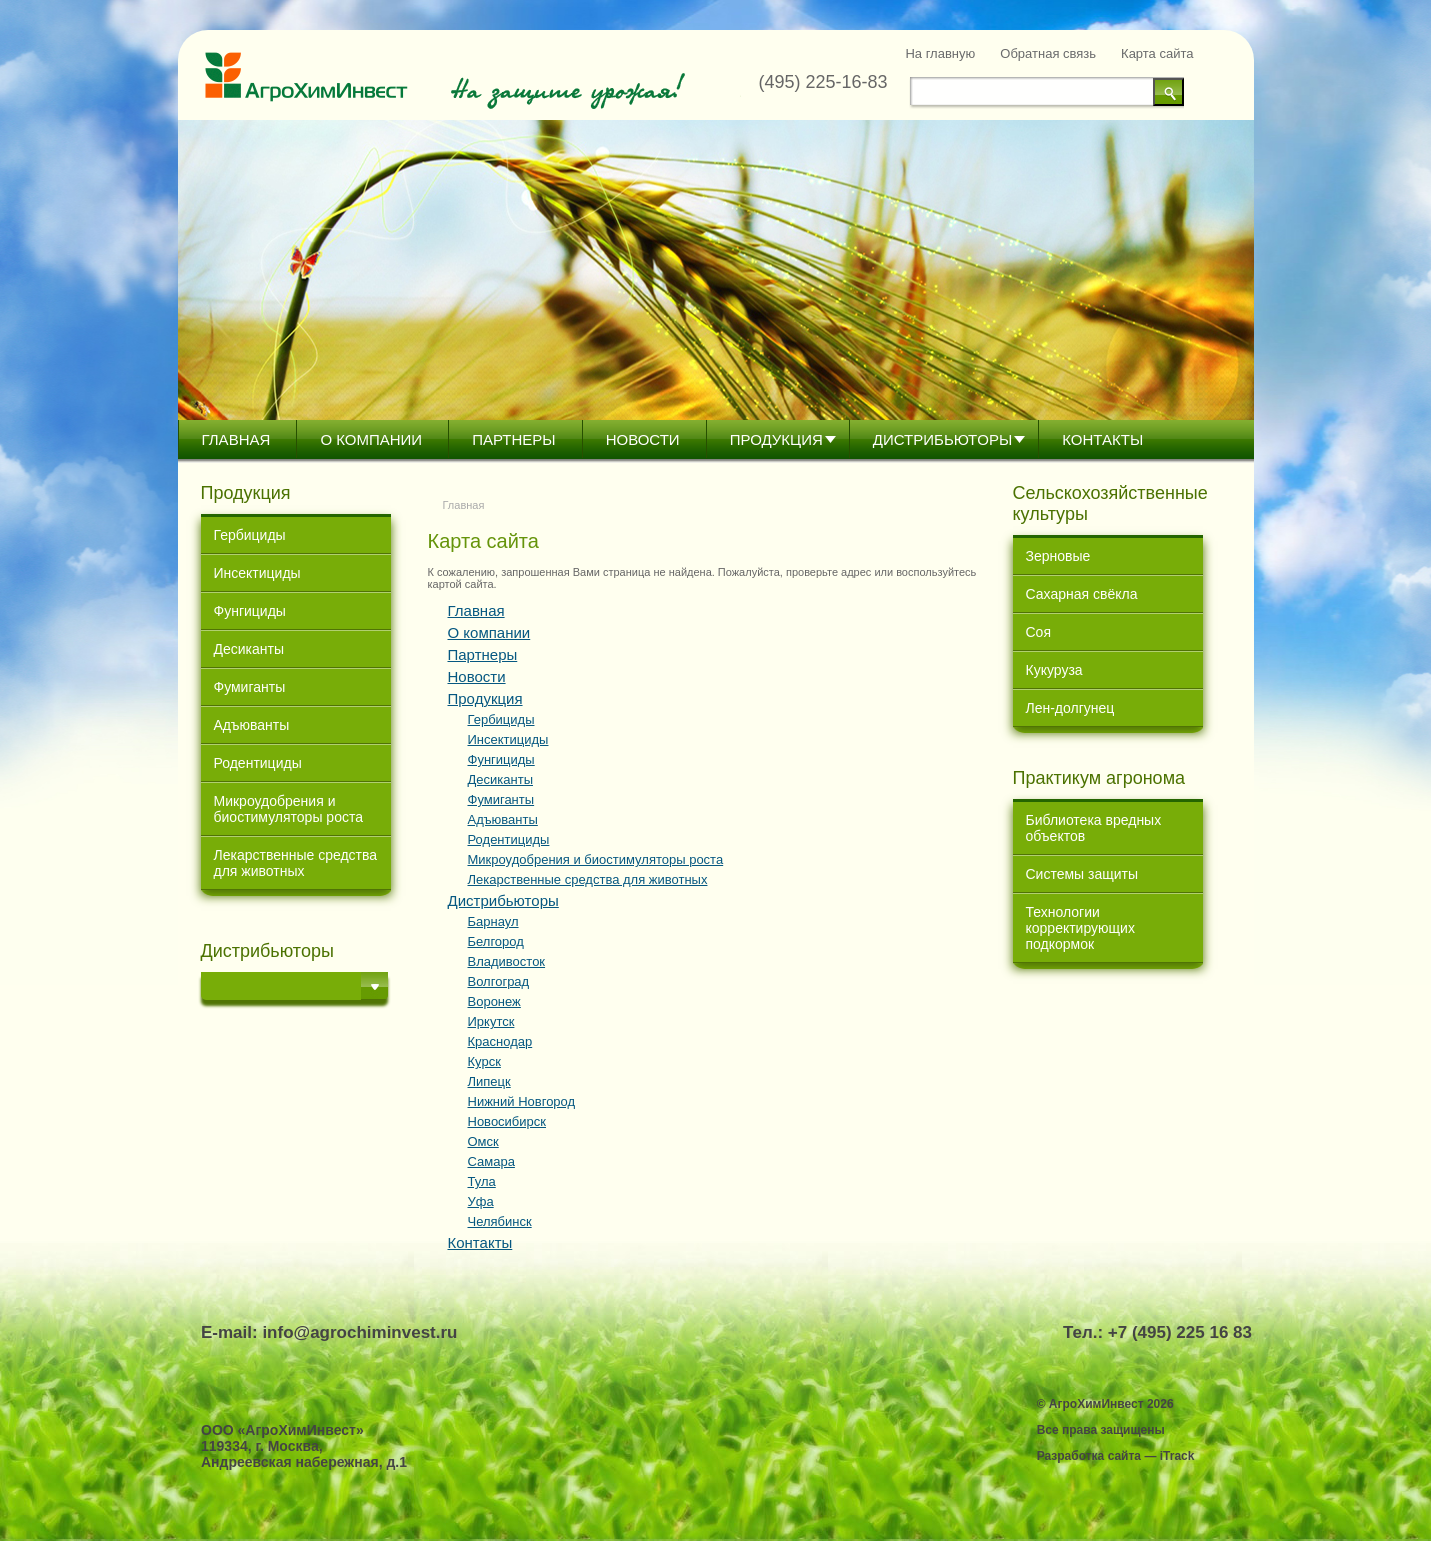  I want to click on Уфа, so click(481, 1201).